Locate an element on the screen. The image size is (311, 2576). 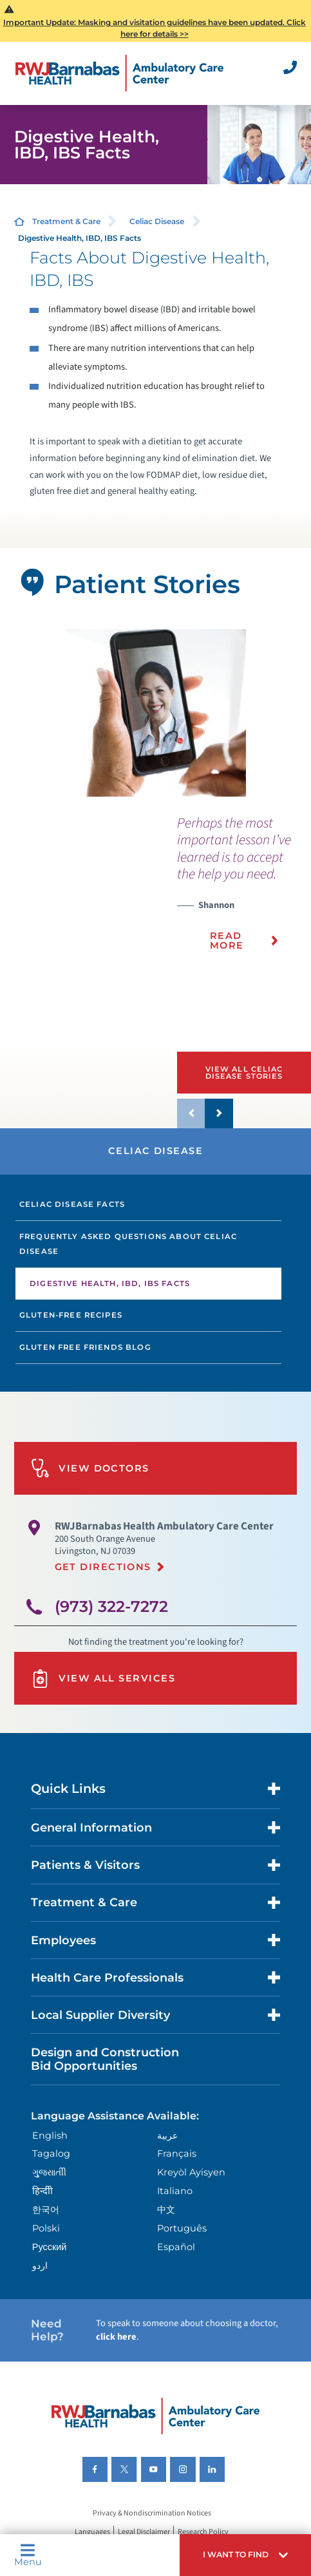
Celiac Disease Facts is located at coordinates (72, 1204).